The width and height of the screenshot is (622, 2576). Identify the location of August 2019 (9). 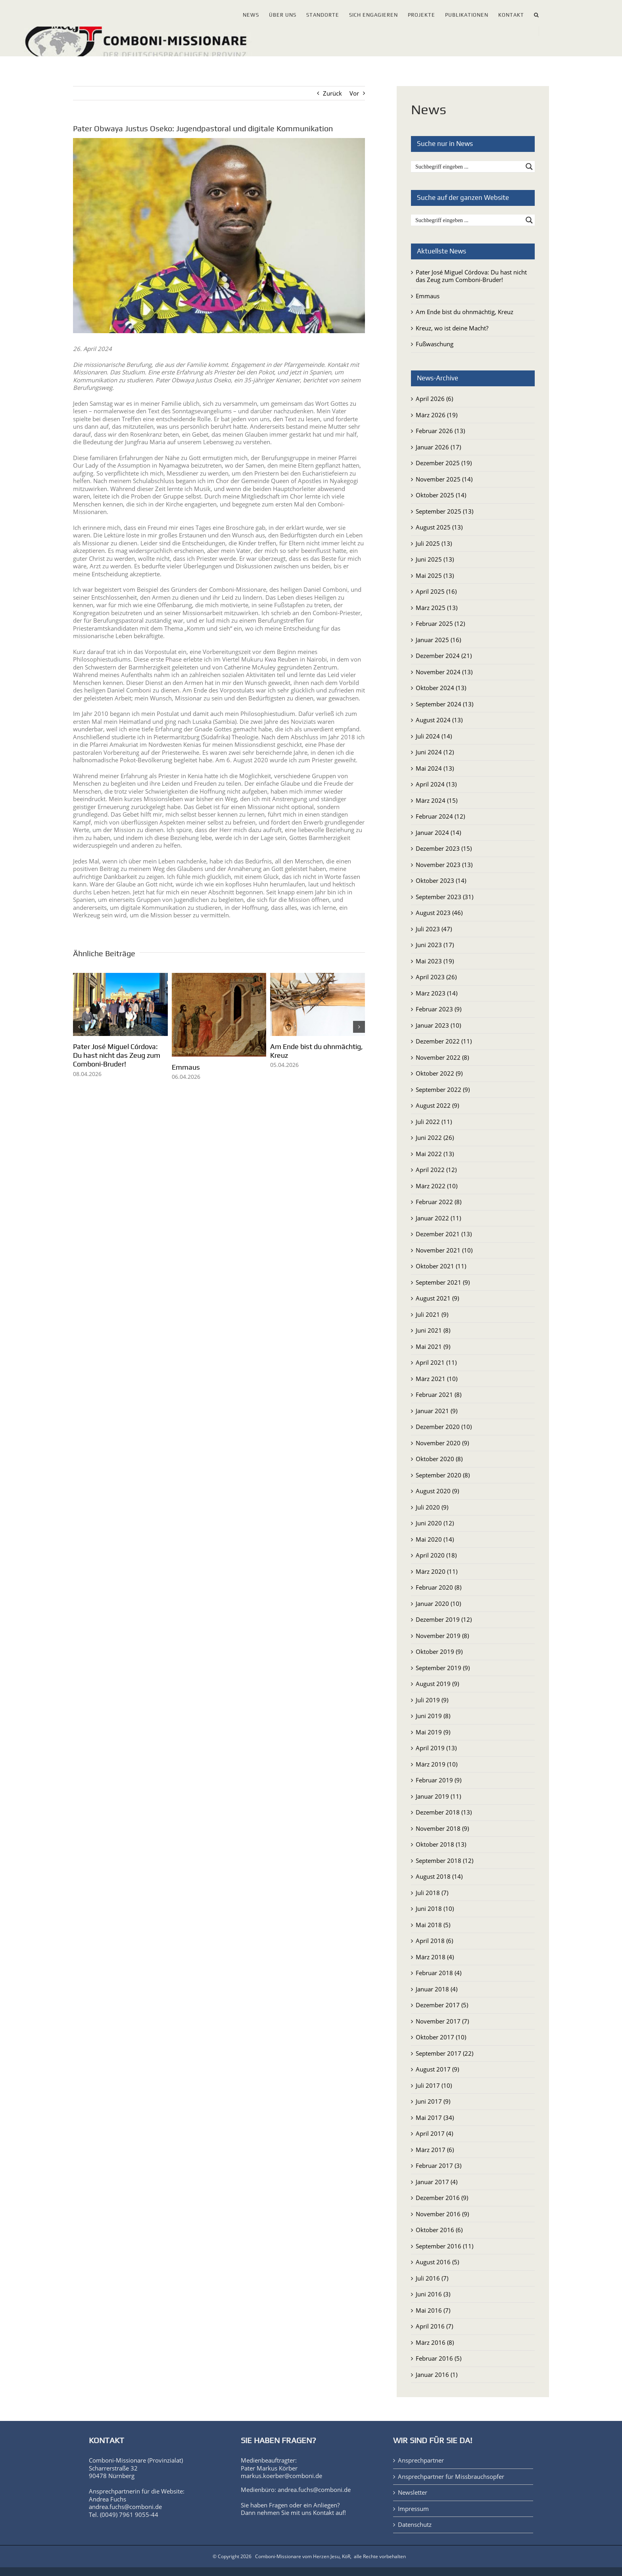
(437, 1684).